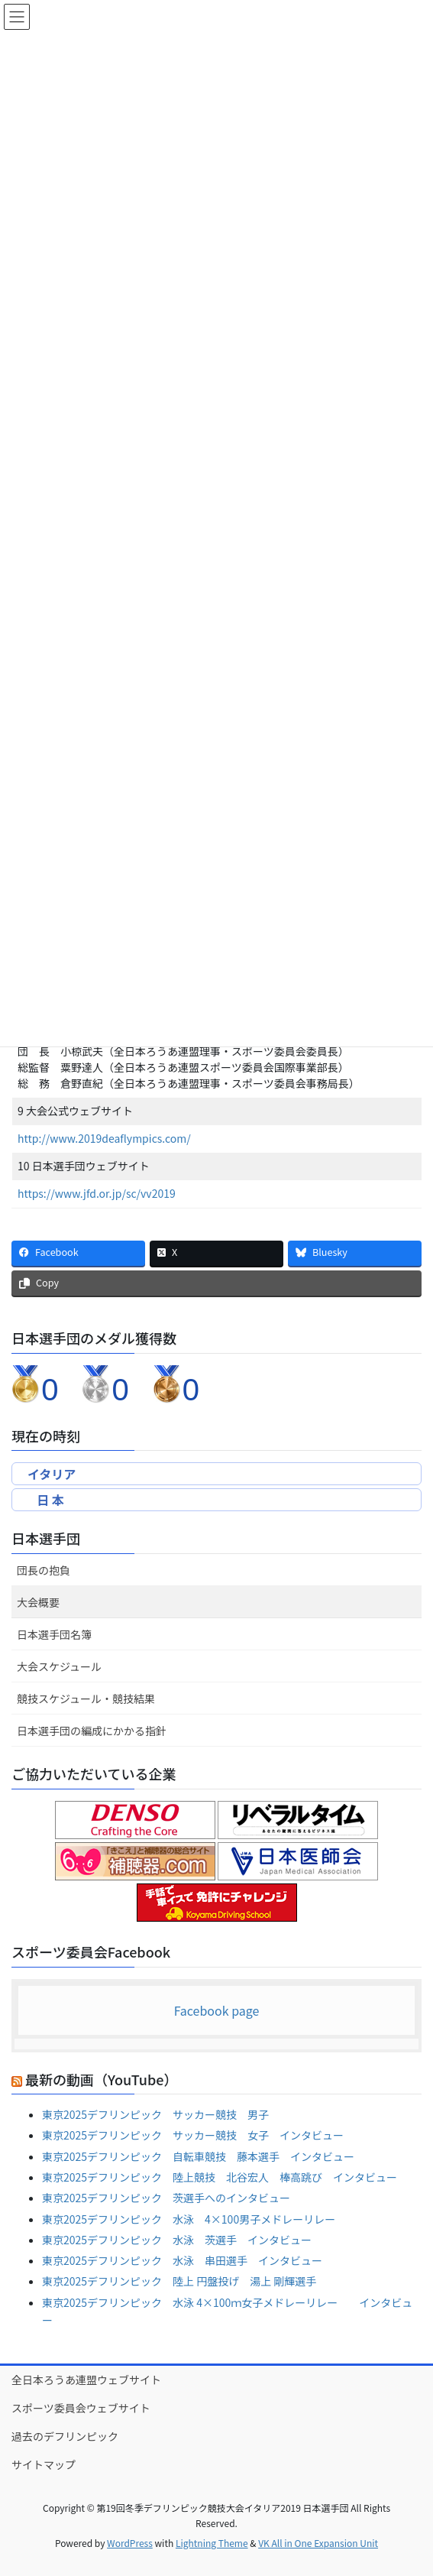  I want to click on WordPress, so click(130, 2542).